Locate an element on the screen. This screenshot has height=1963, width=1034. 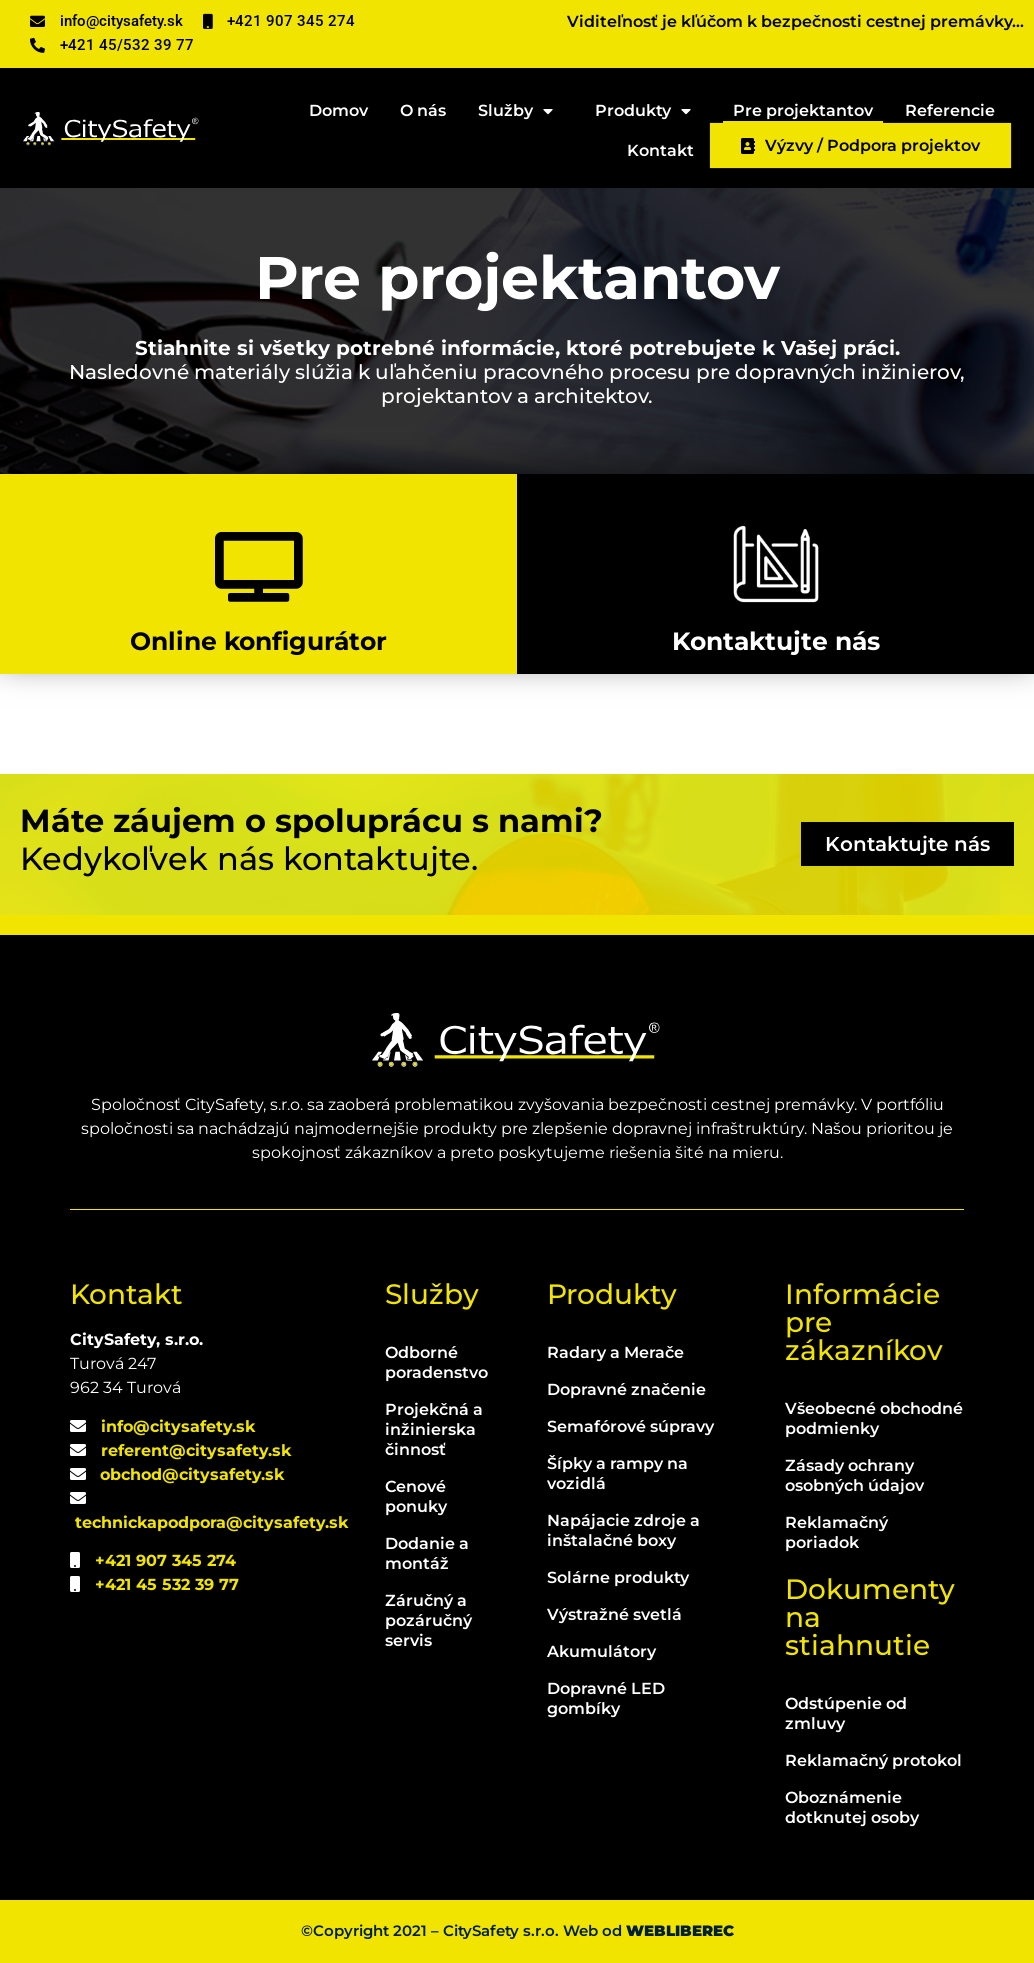
info@citysafety.sk is located at coordinates (178, 1426).